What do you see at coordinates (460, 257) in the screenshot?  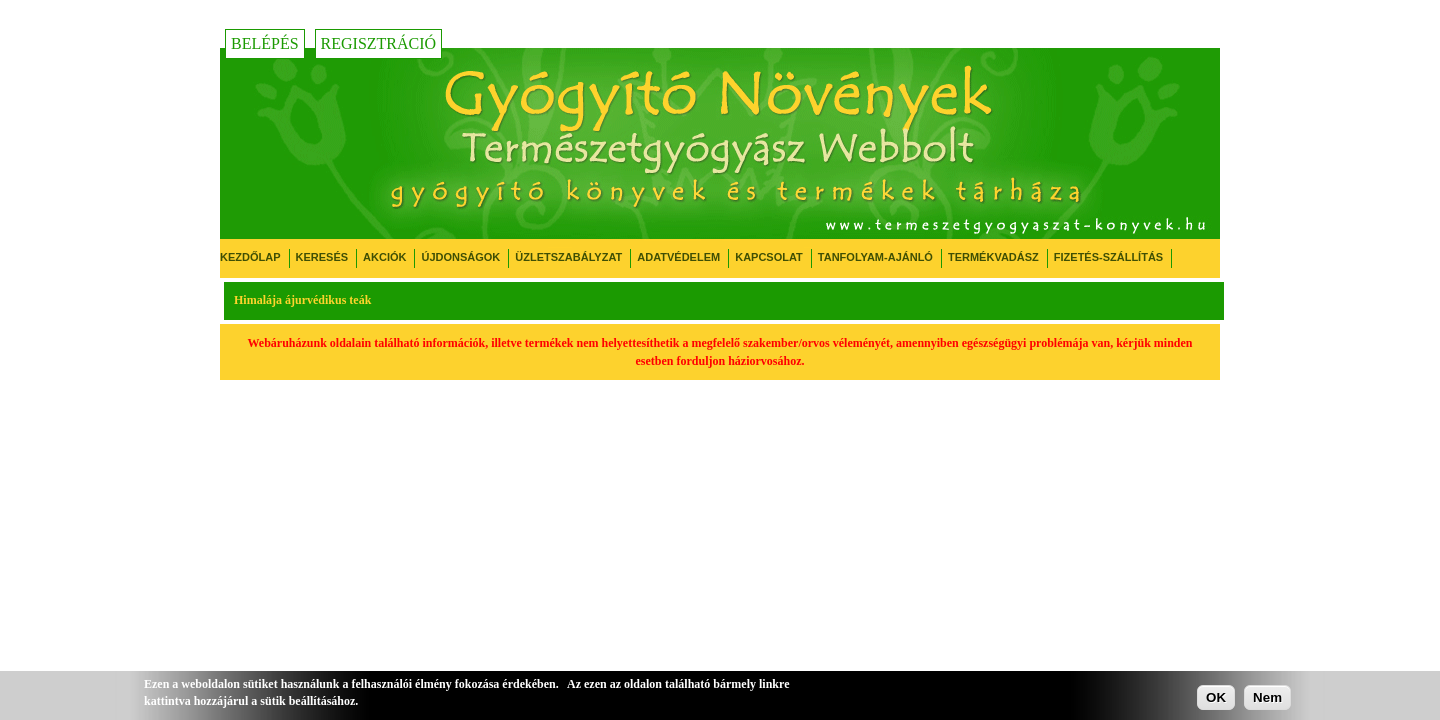 I see `Újdonságok` at bounding box center [460, 257].